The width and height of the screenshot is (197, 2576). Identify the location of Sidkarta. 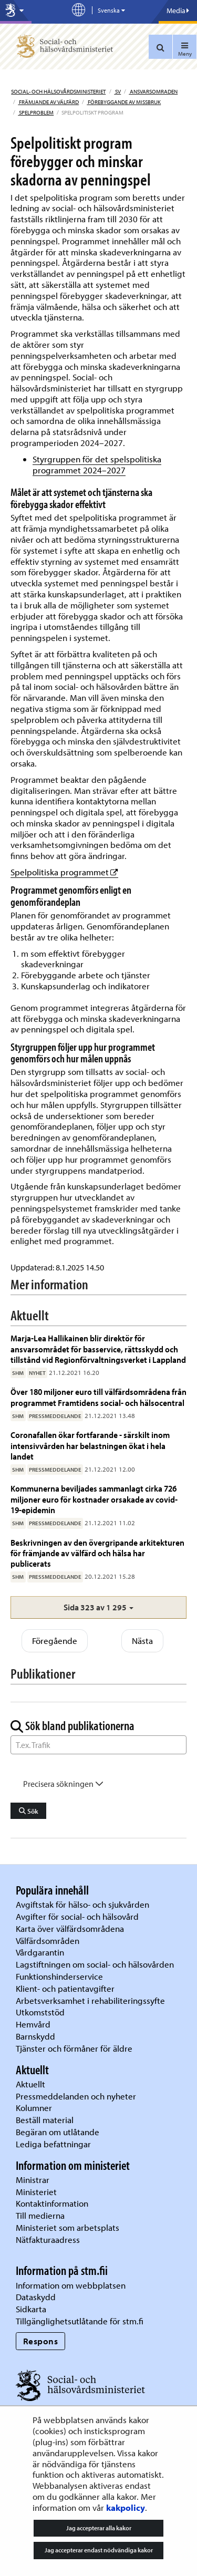
(31, 2308).